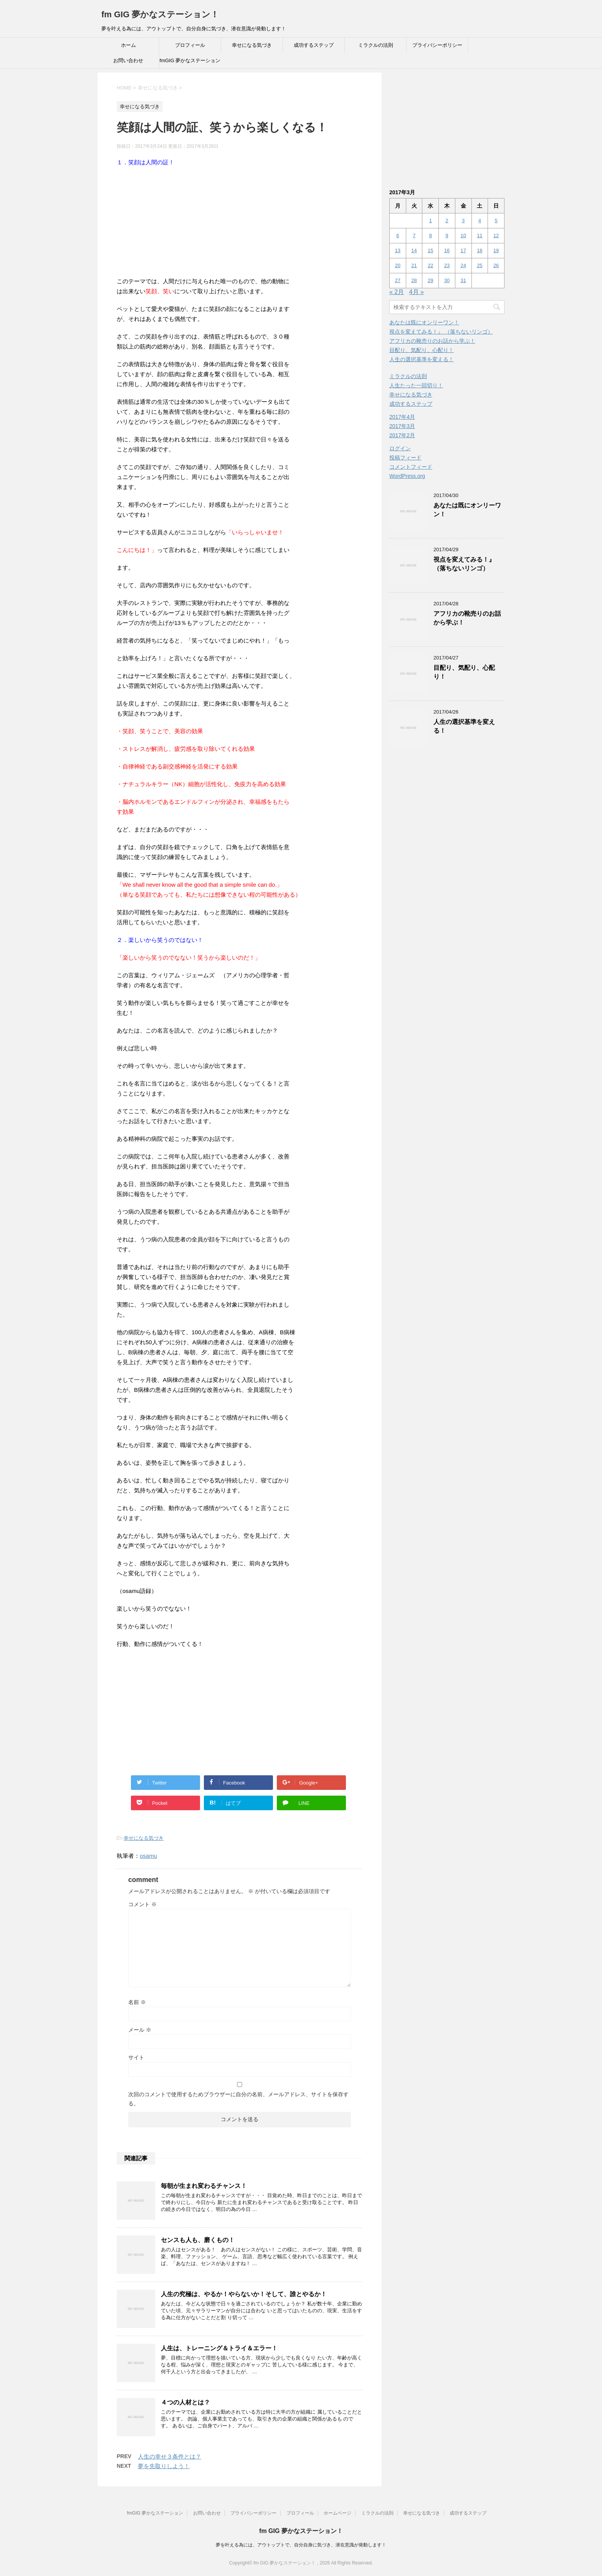  What do you see at coordinates (402, 435) in the screenshot?
I see `2017年2月` at bounding box center [402, 435].